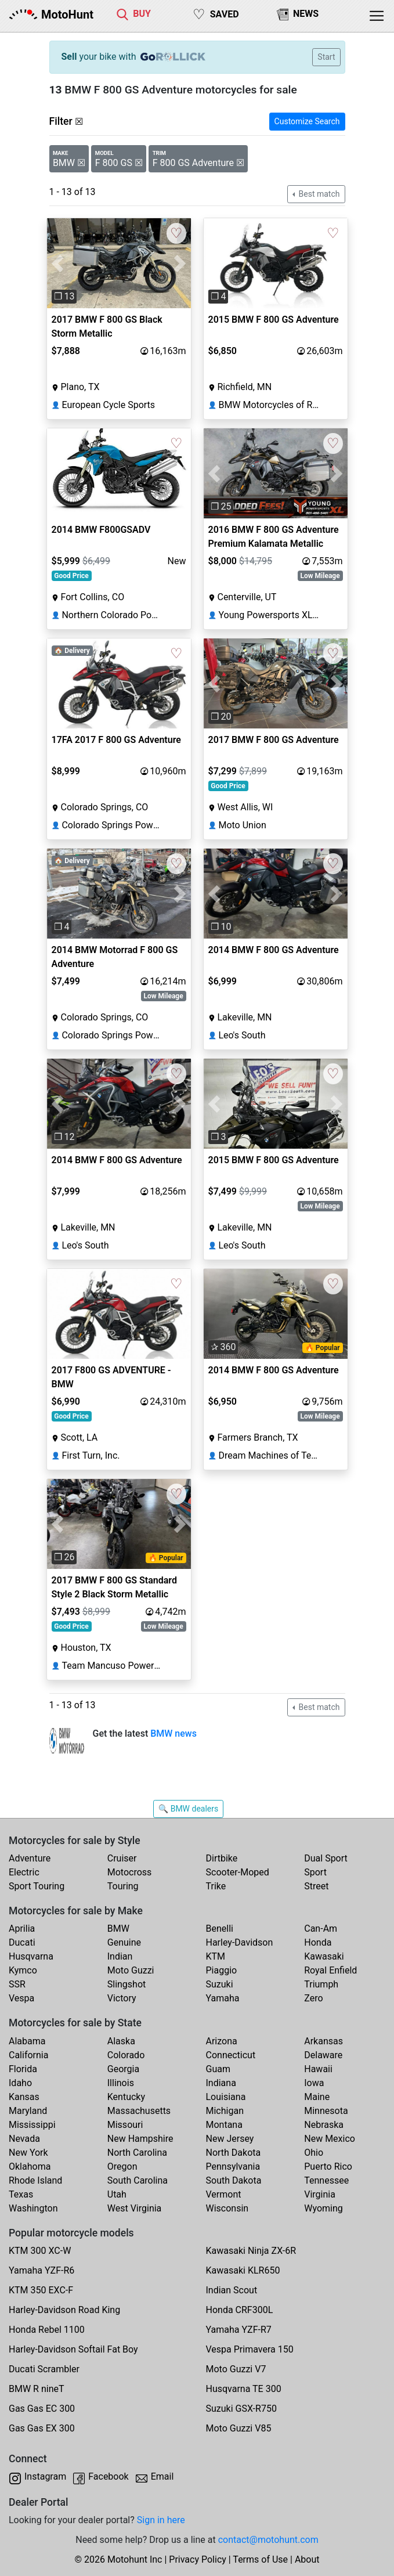 The height and width of the screenshot is (2576, 394). What do you see at coordinates (323, 2041) in the screenshot?
I see `Arkansas` at bounding box center [323, 2041].